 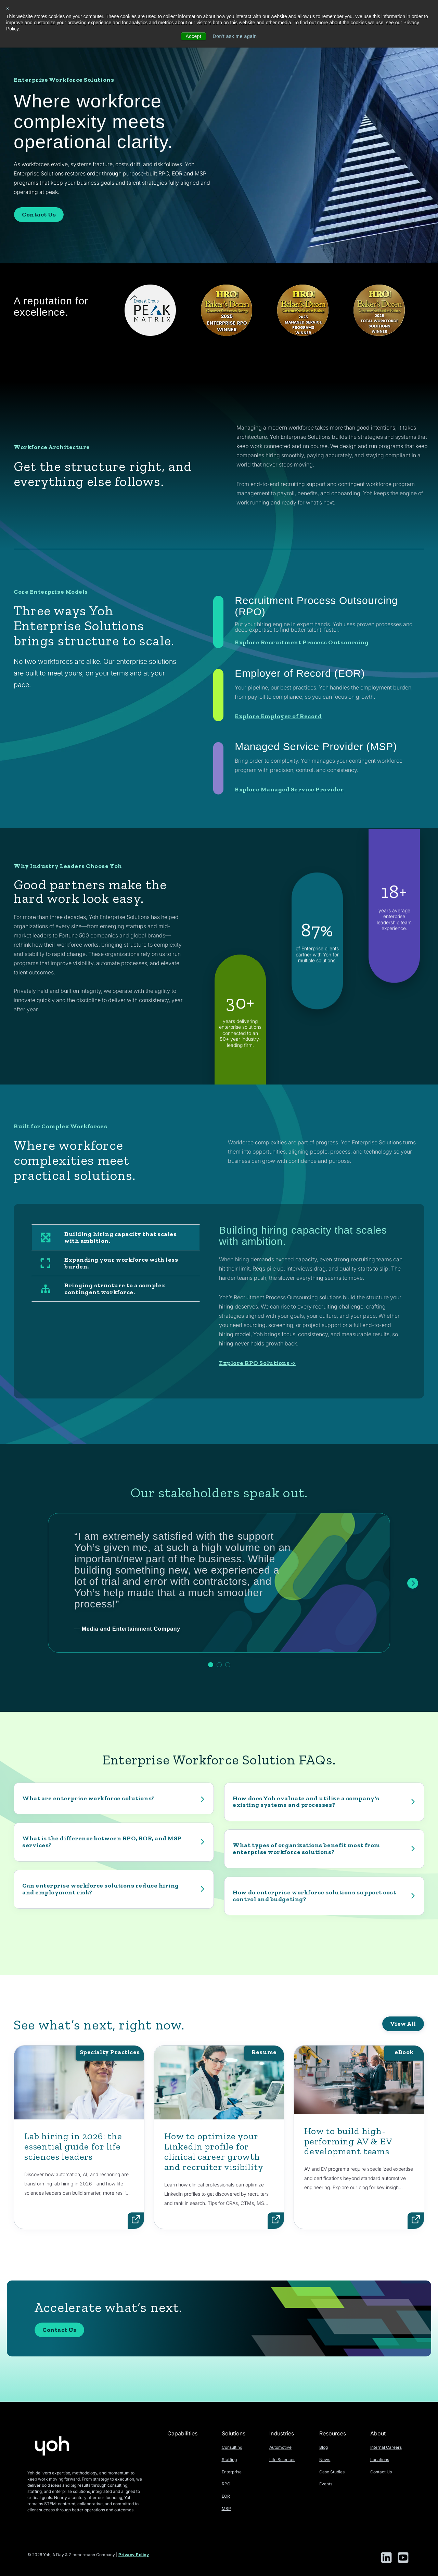 What do you see at coordinates (332, 2433) in the screenshot?
I see `Resources` at bounding box center [332, 2433].